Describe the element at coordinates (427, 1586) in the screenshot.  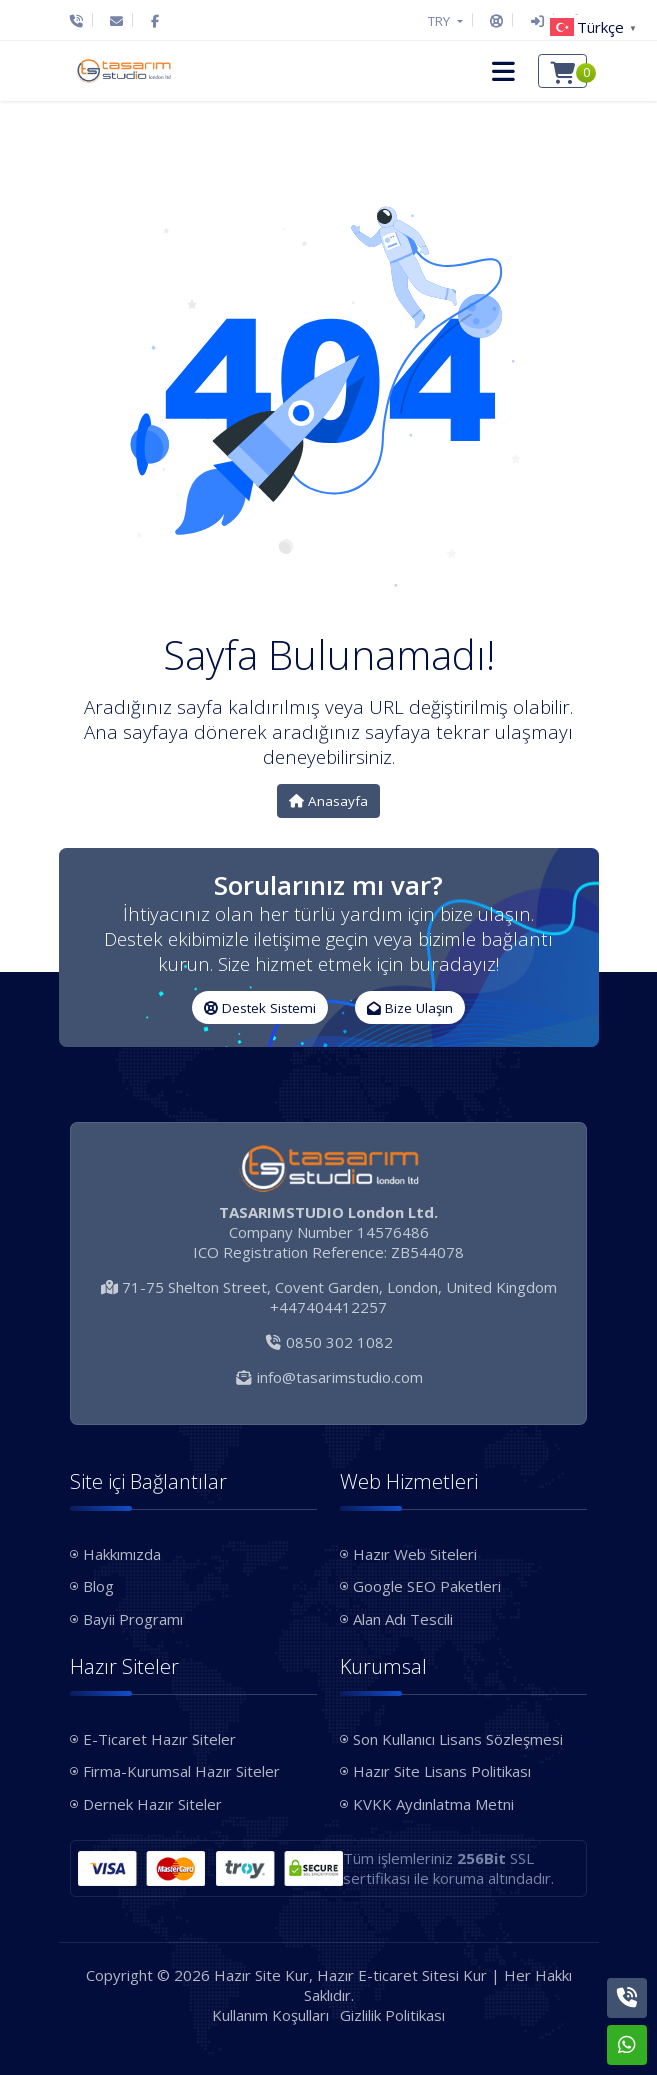
I see `Google SEO Paketleri` at that location.